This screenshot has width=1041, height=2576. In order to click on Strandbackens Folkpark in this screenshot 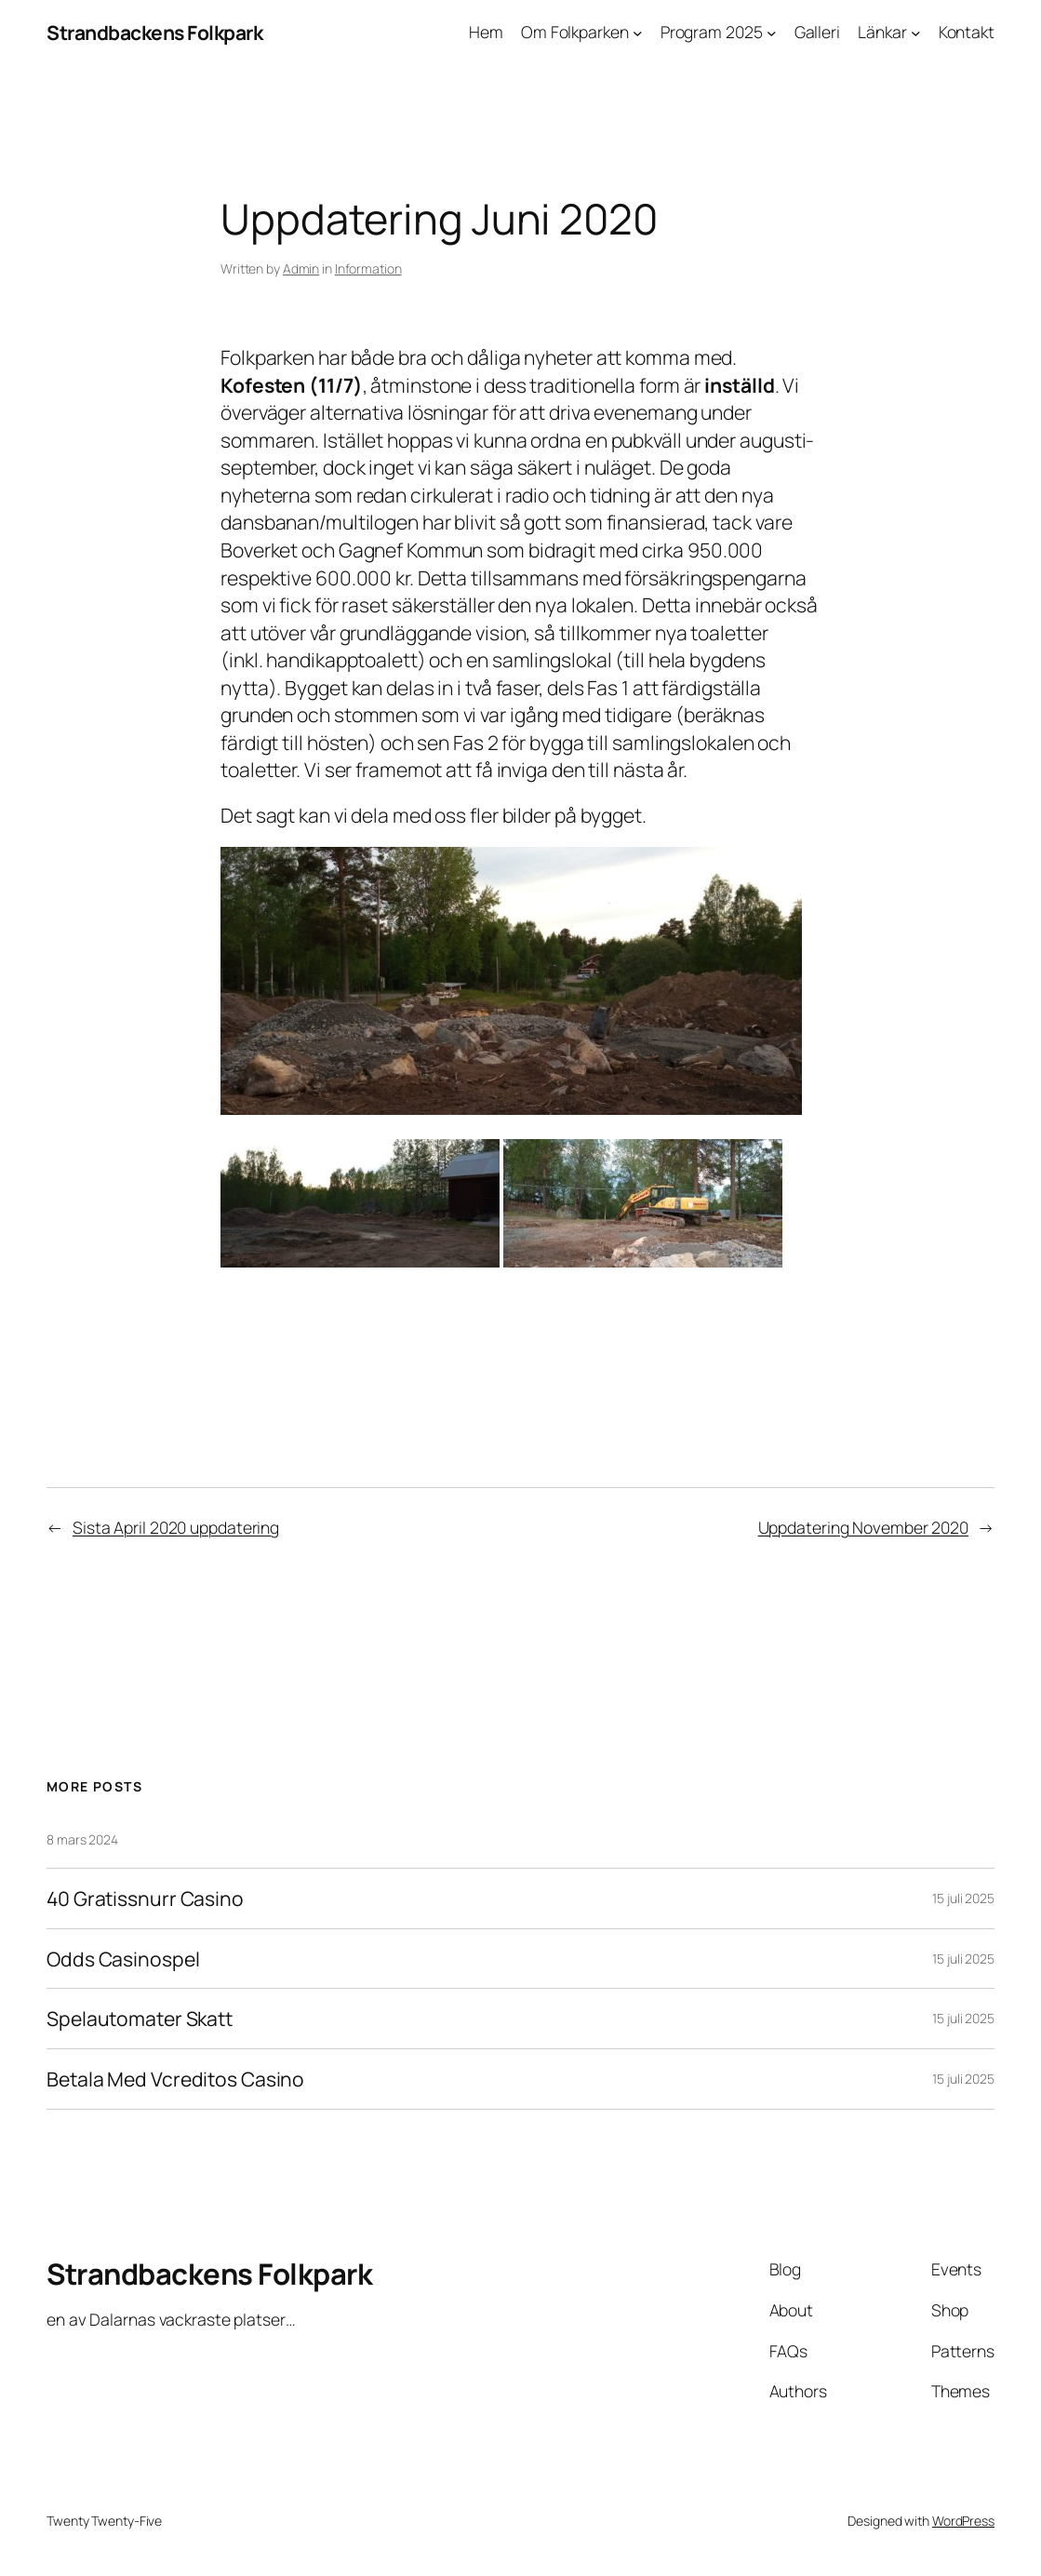, I will do `click(154, 32)`.